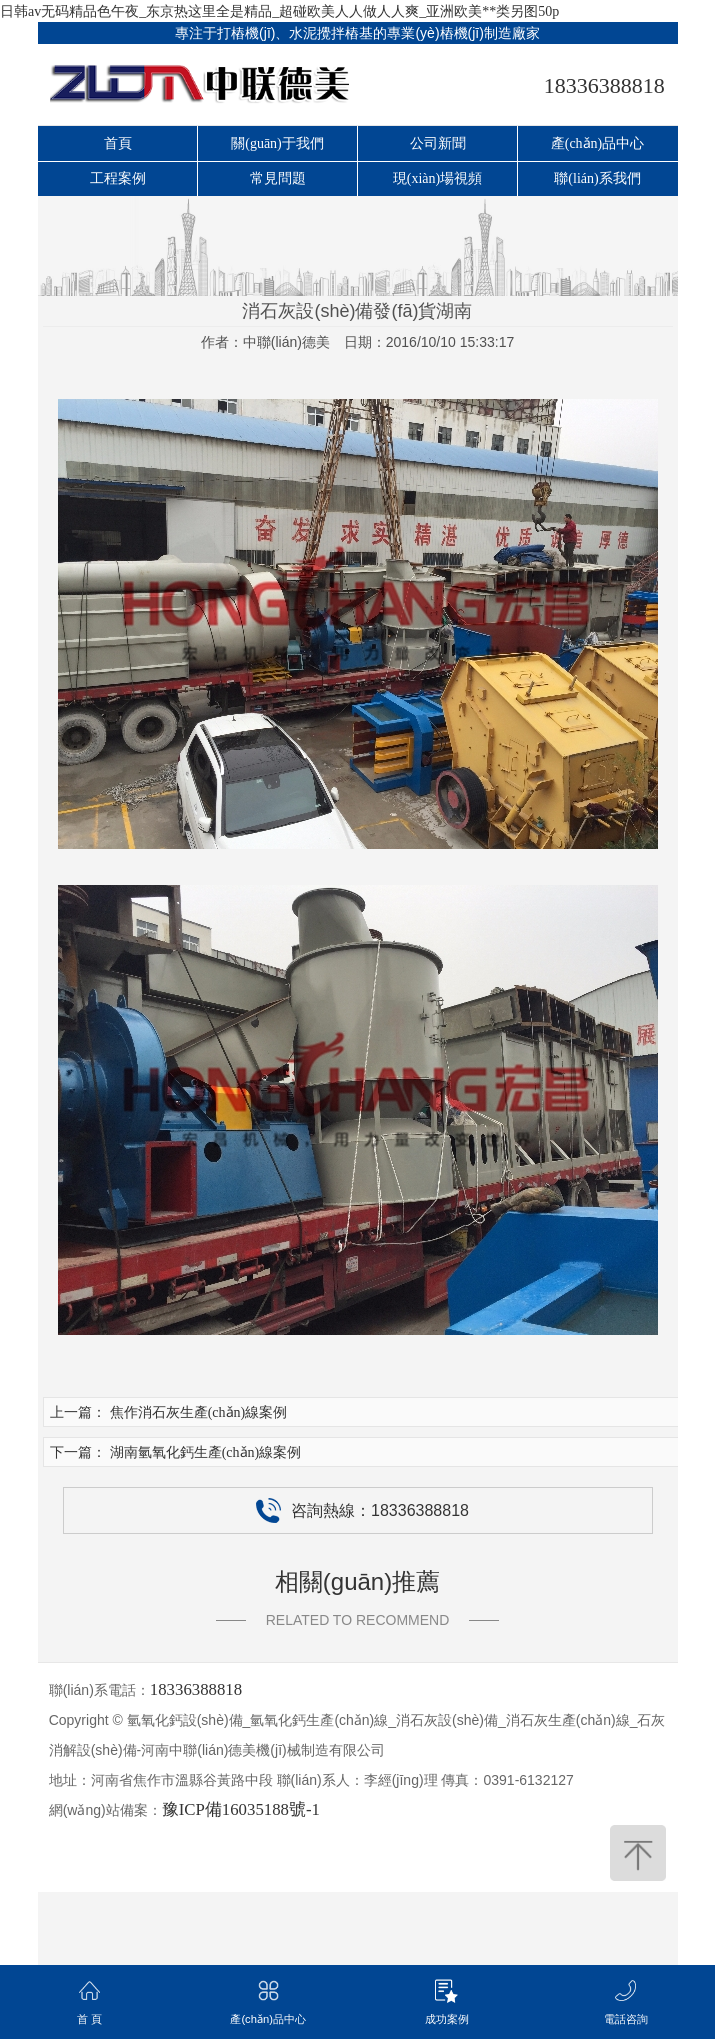 This screenshot has width=715, height=2039. I want to click on 咨詢熱線：, so click(362, 1510).